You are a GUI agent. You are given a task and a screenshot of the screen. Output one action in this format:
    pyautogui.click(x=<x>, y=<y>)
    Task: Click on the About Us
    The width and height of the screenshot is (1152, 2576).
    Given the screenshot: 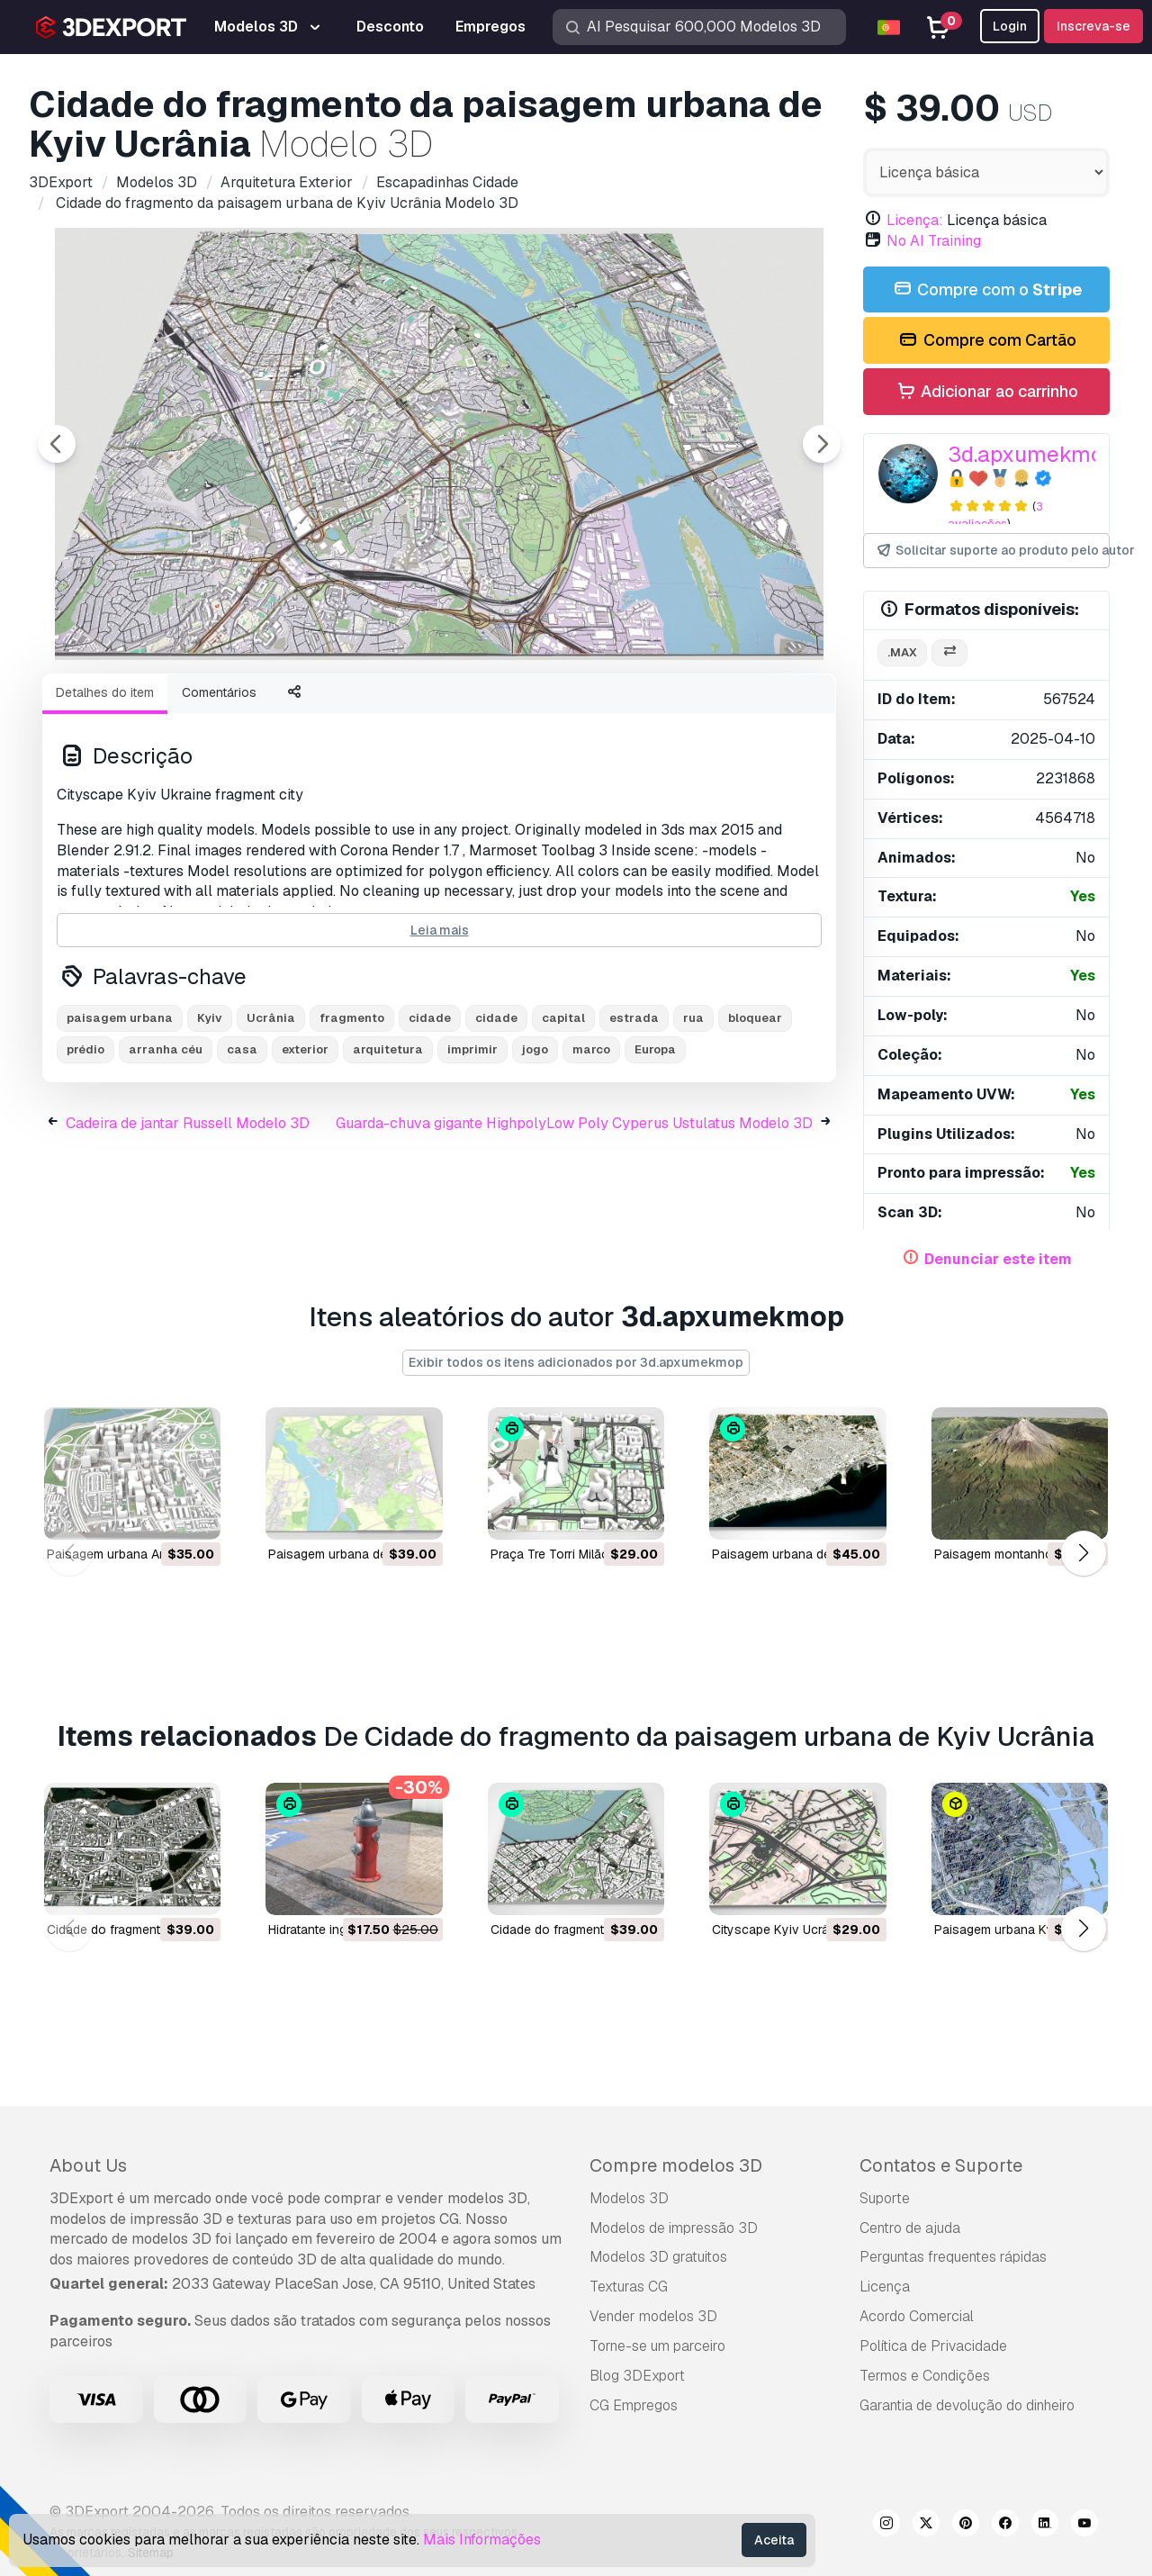 What is the action you would take?
    pyautogui.click(x=88, y=2165)
    